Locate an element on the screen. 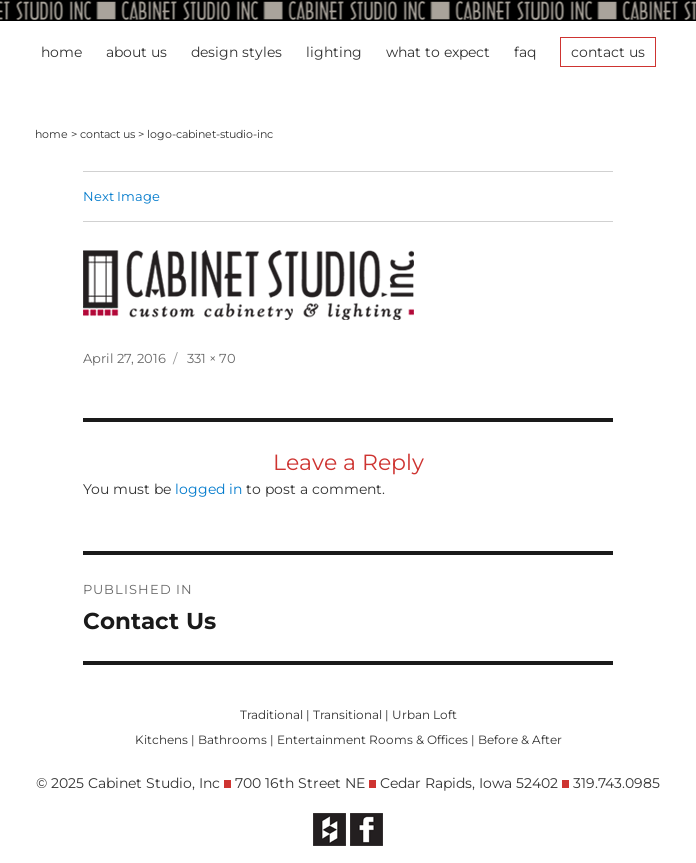 Image resolution: width=696 pixels, height=863 pixels. Urban Loft is located at coordinates (424, 714).